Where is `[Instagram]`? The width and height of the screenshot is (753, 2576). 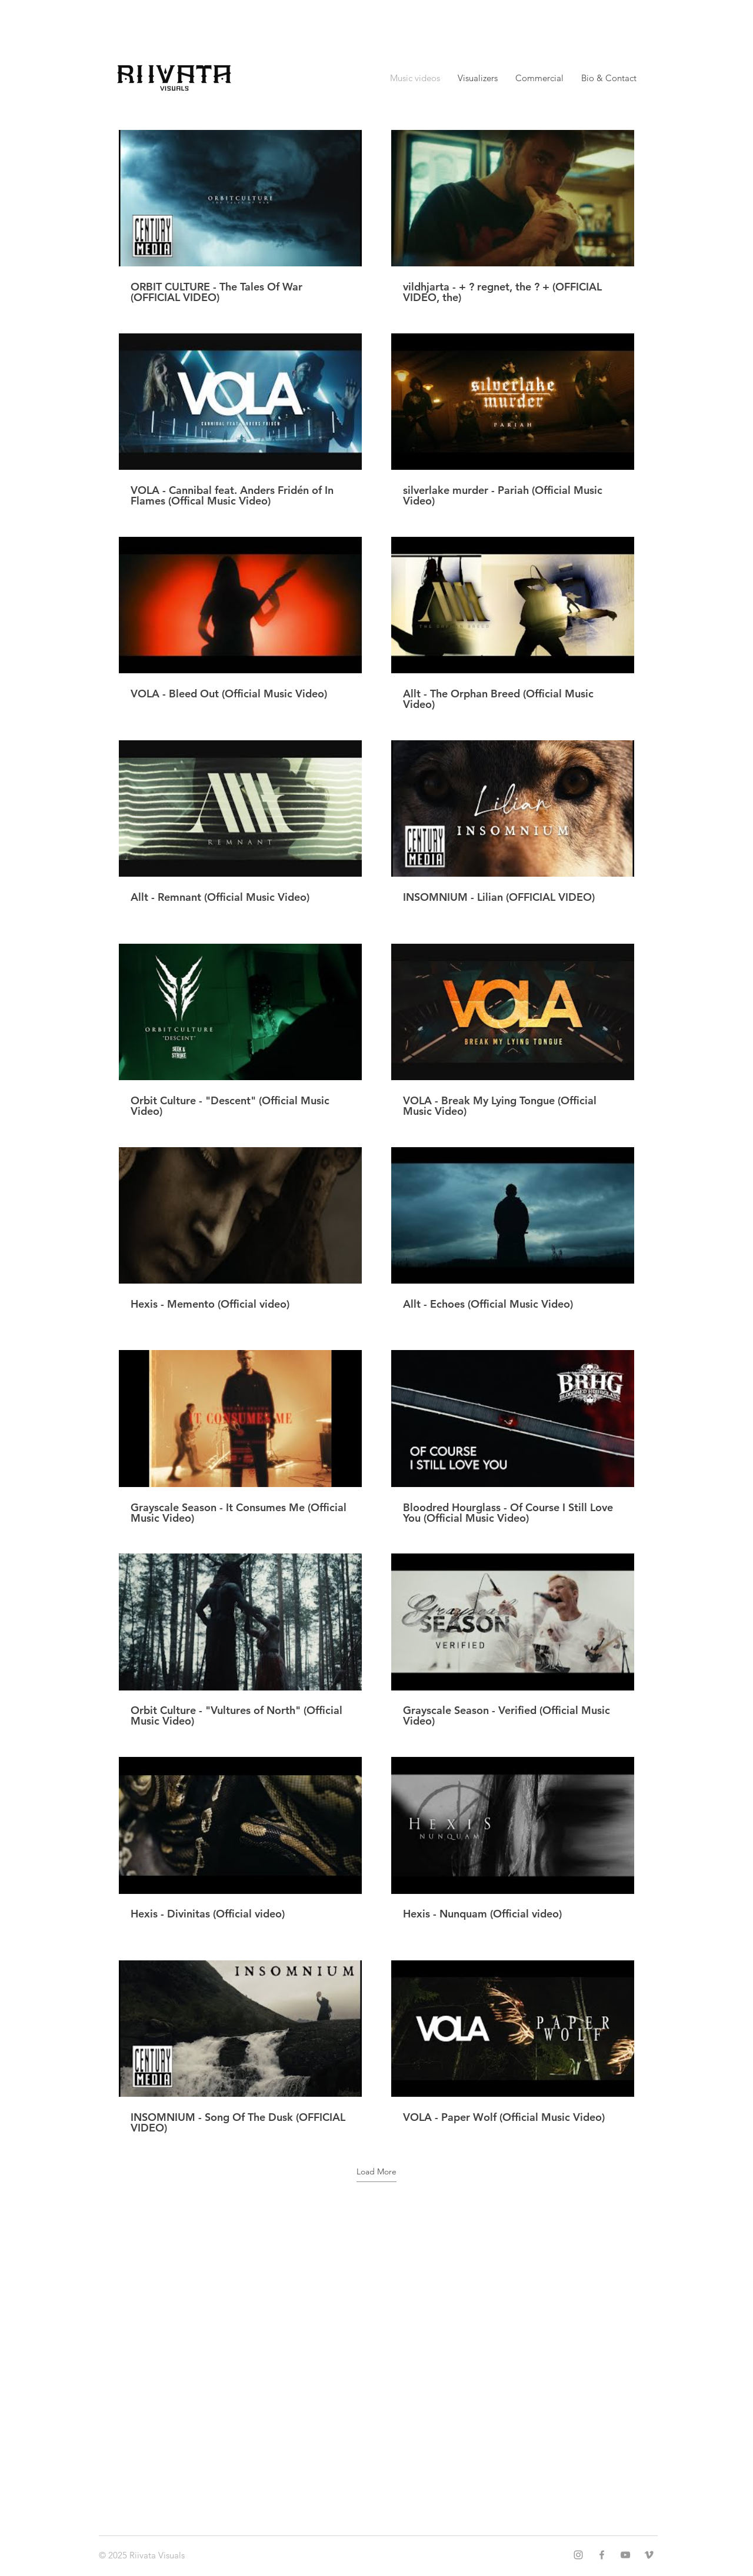
[Instagram] is located at coordinates (578, 2555).